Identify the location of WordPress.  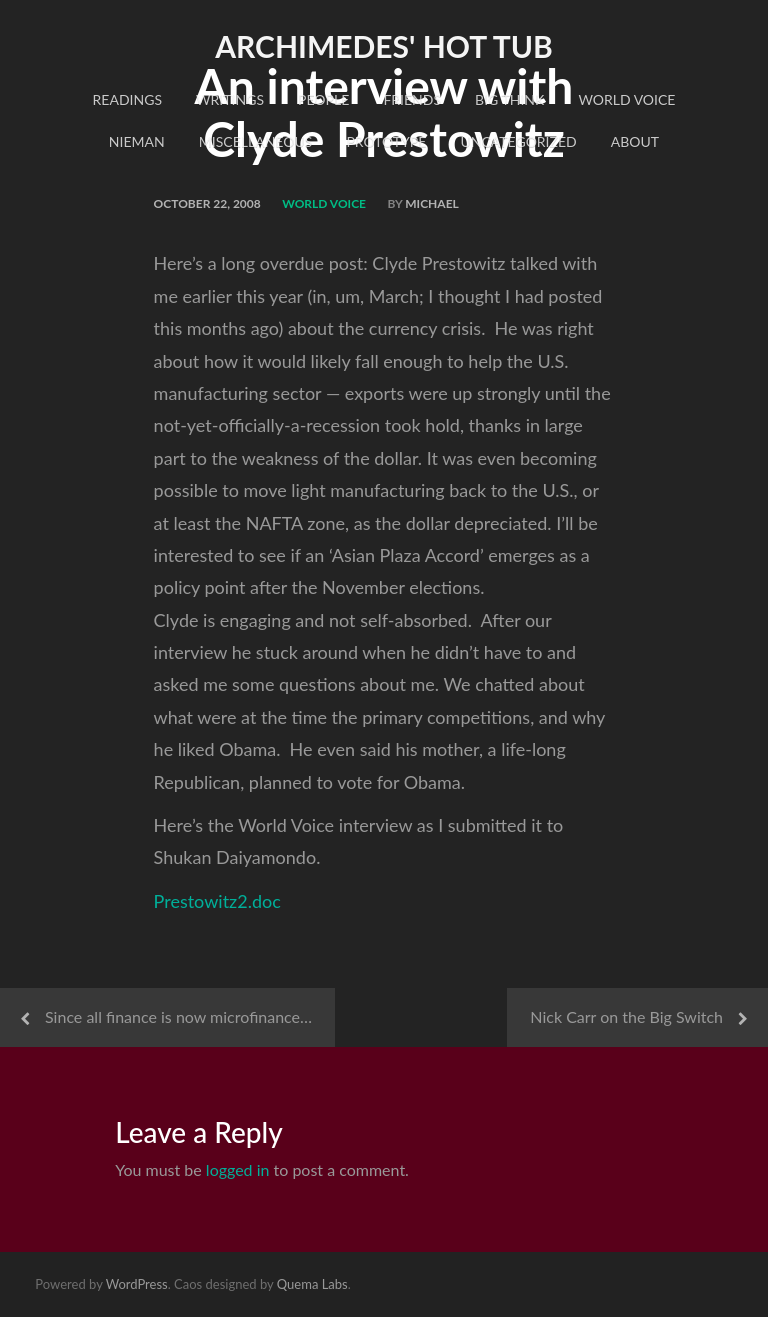
(137, 1284).